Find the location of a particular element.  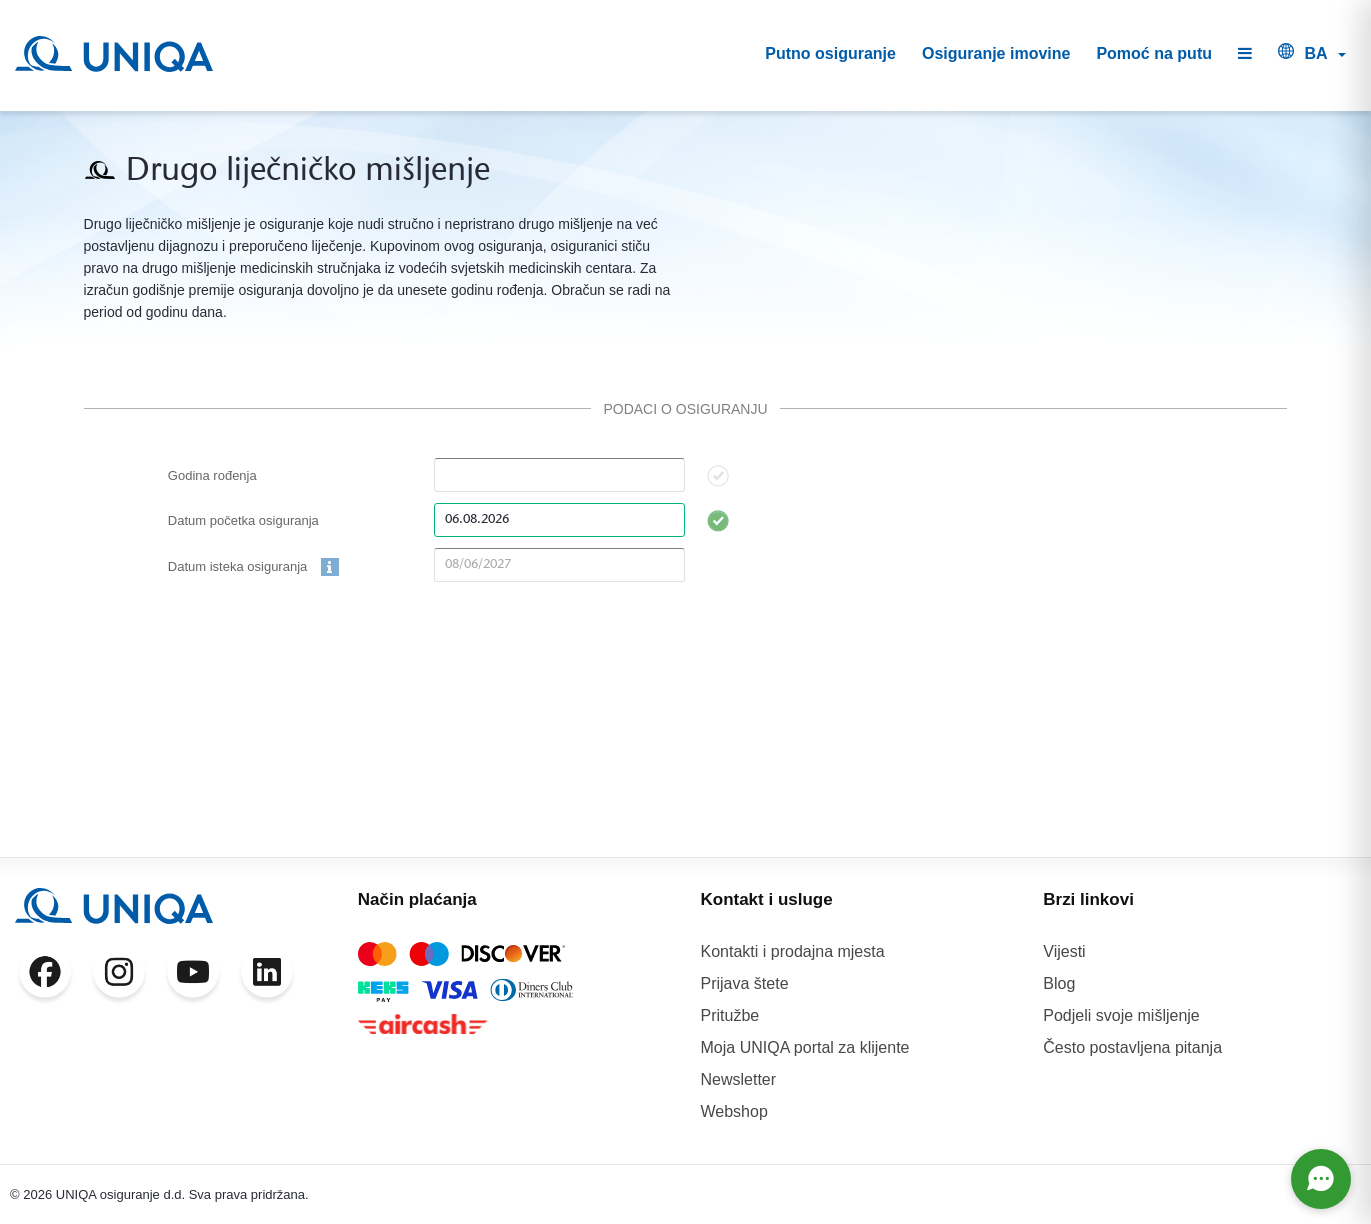

[Instagram] is located at coordinates (119, 976).